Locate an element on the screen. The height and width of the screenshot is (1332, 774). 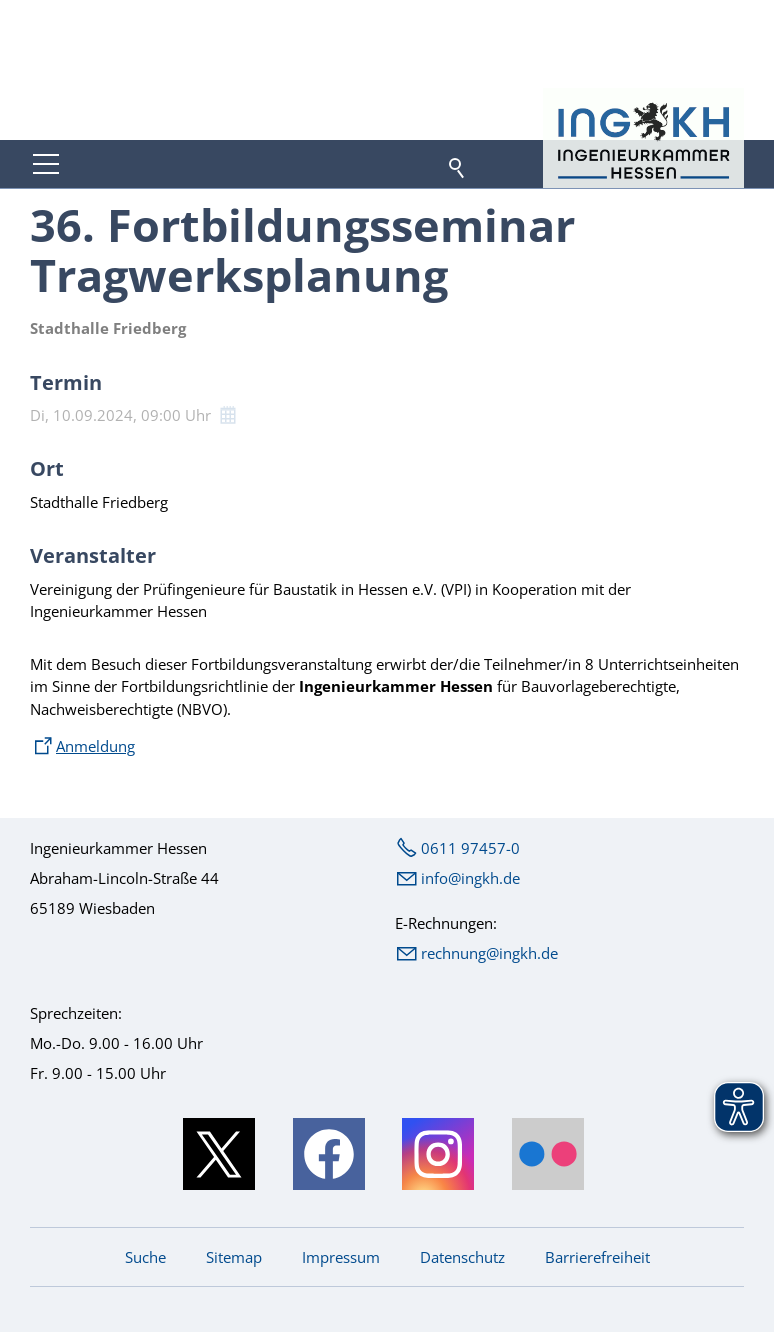
Barrierefreiheit is located at coordinates (597, 1257).